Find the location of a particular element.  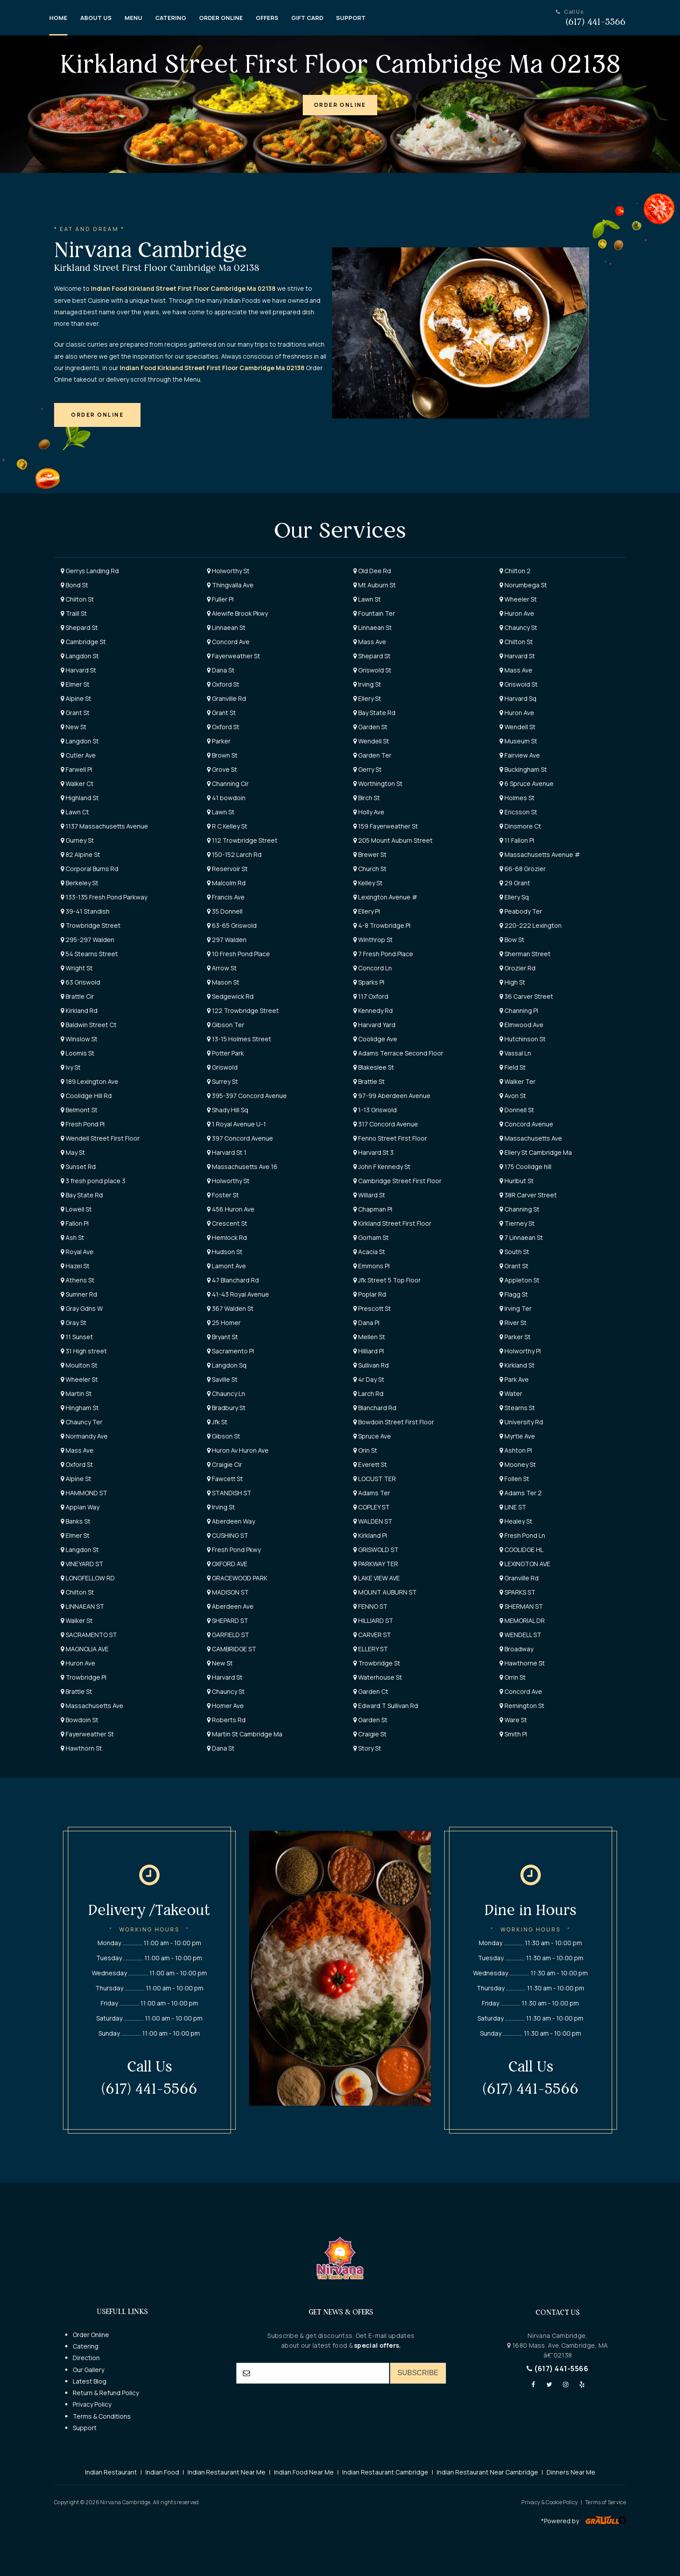

MEMORIAL DR is located at coordinates (522, 1620).